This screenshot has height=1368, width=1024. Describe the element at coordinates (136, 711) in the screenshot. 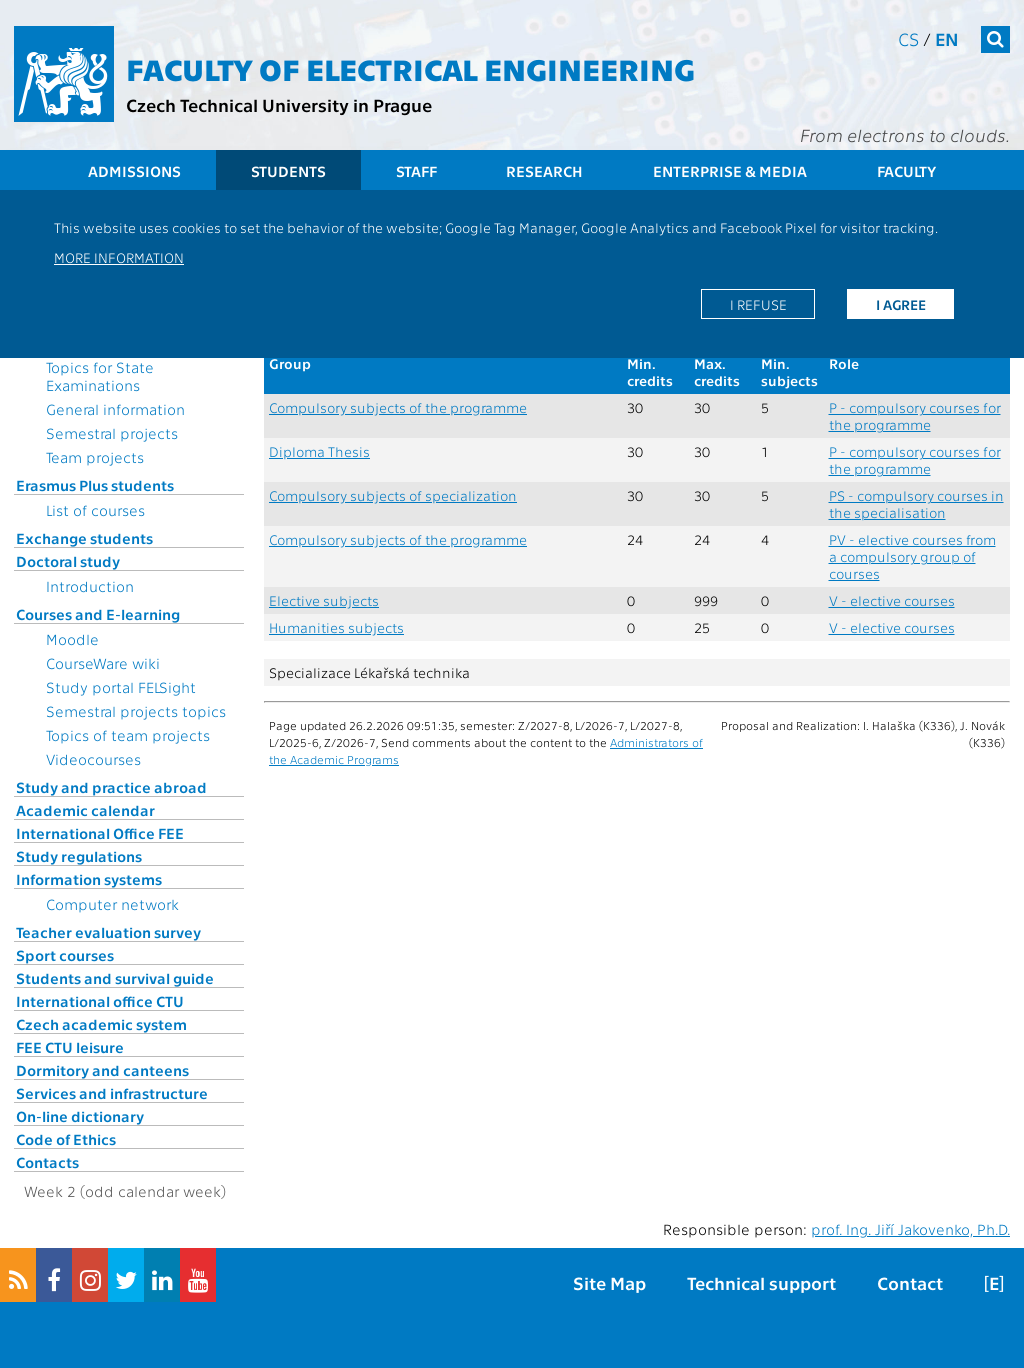

I see `Semestral projects topics` at that location.